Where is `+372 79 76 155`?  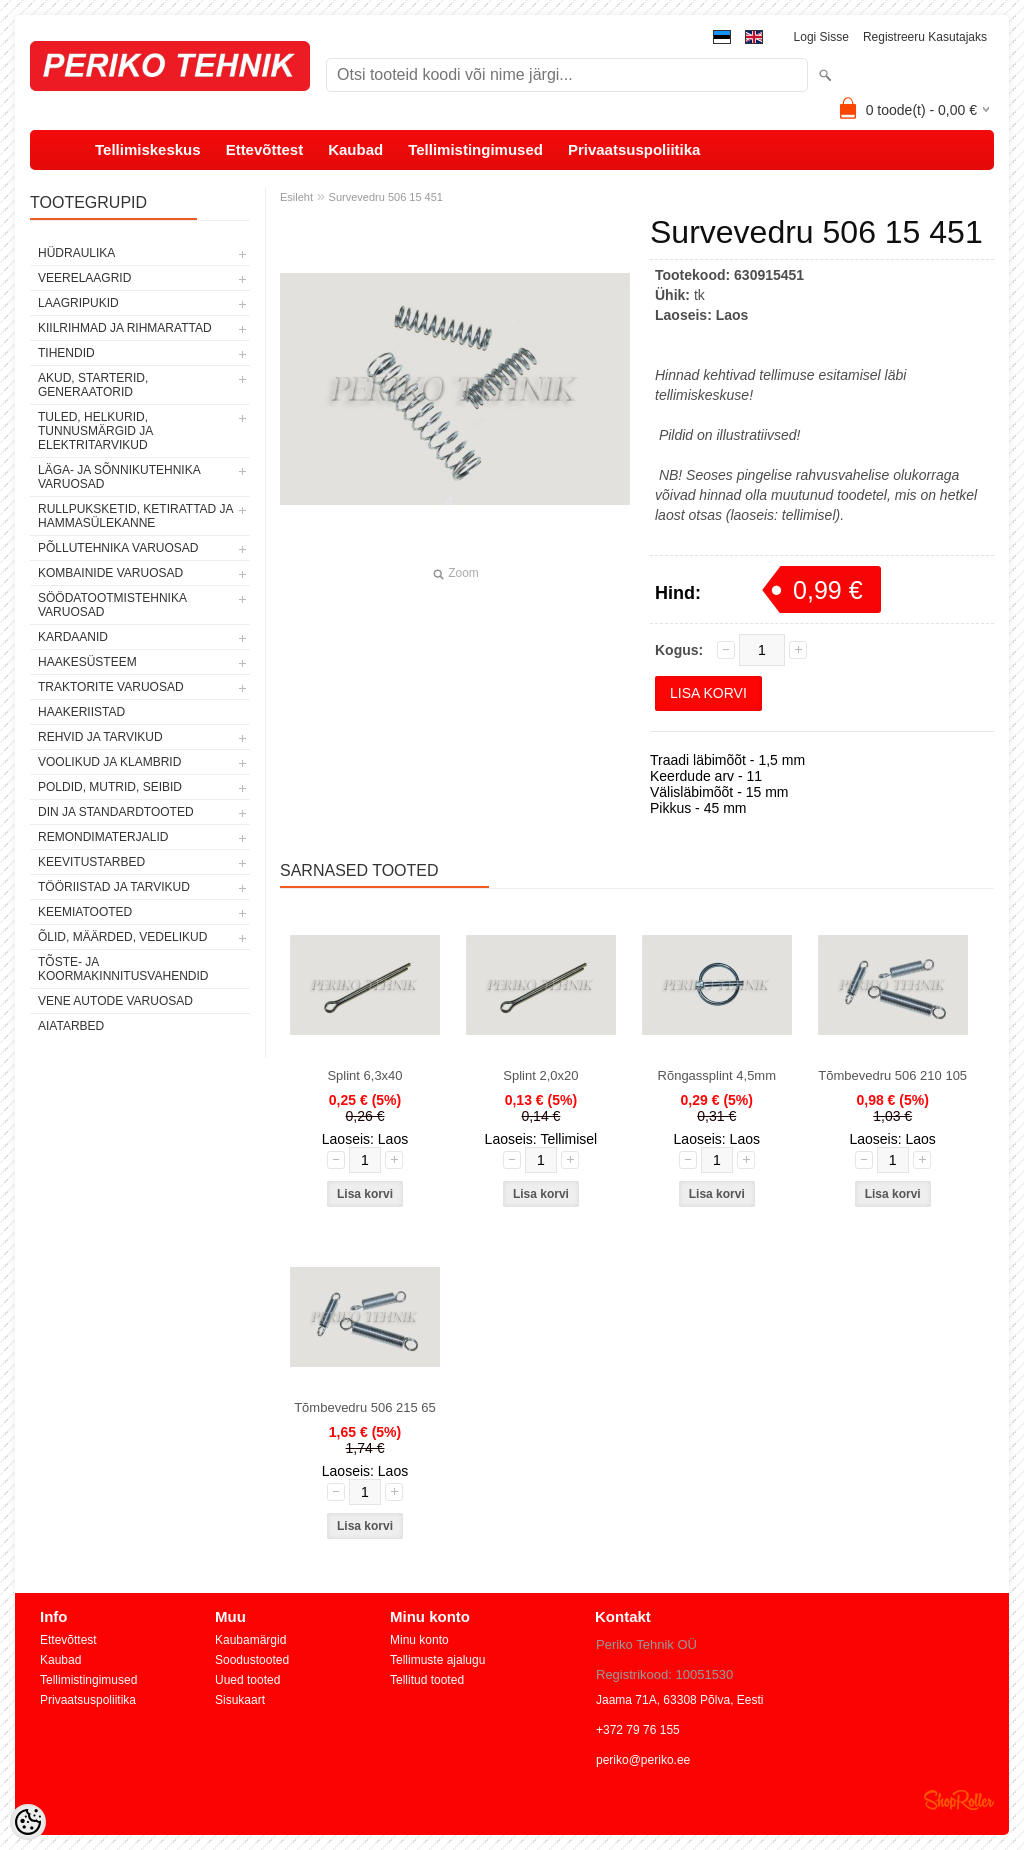 +372 79 76 155 is located at coordinates (638, 1730).